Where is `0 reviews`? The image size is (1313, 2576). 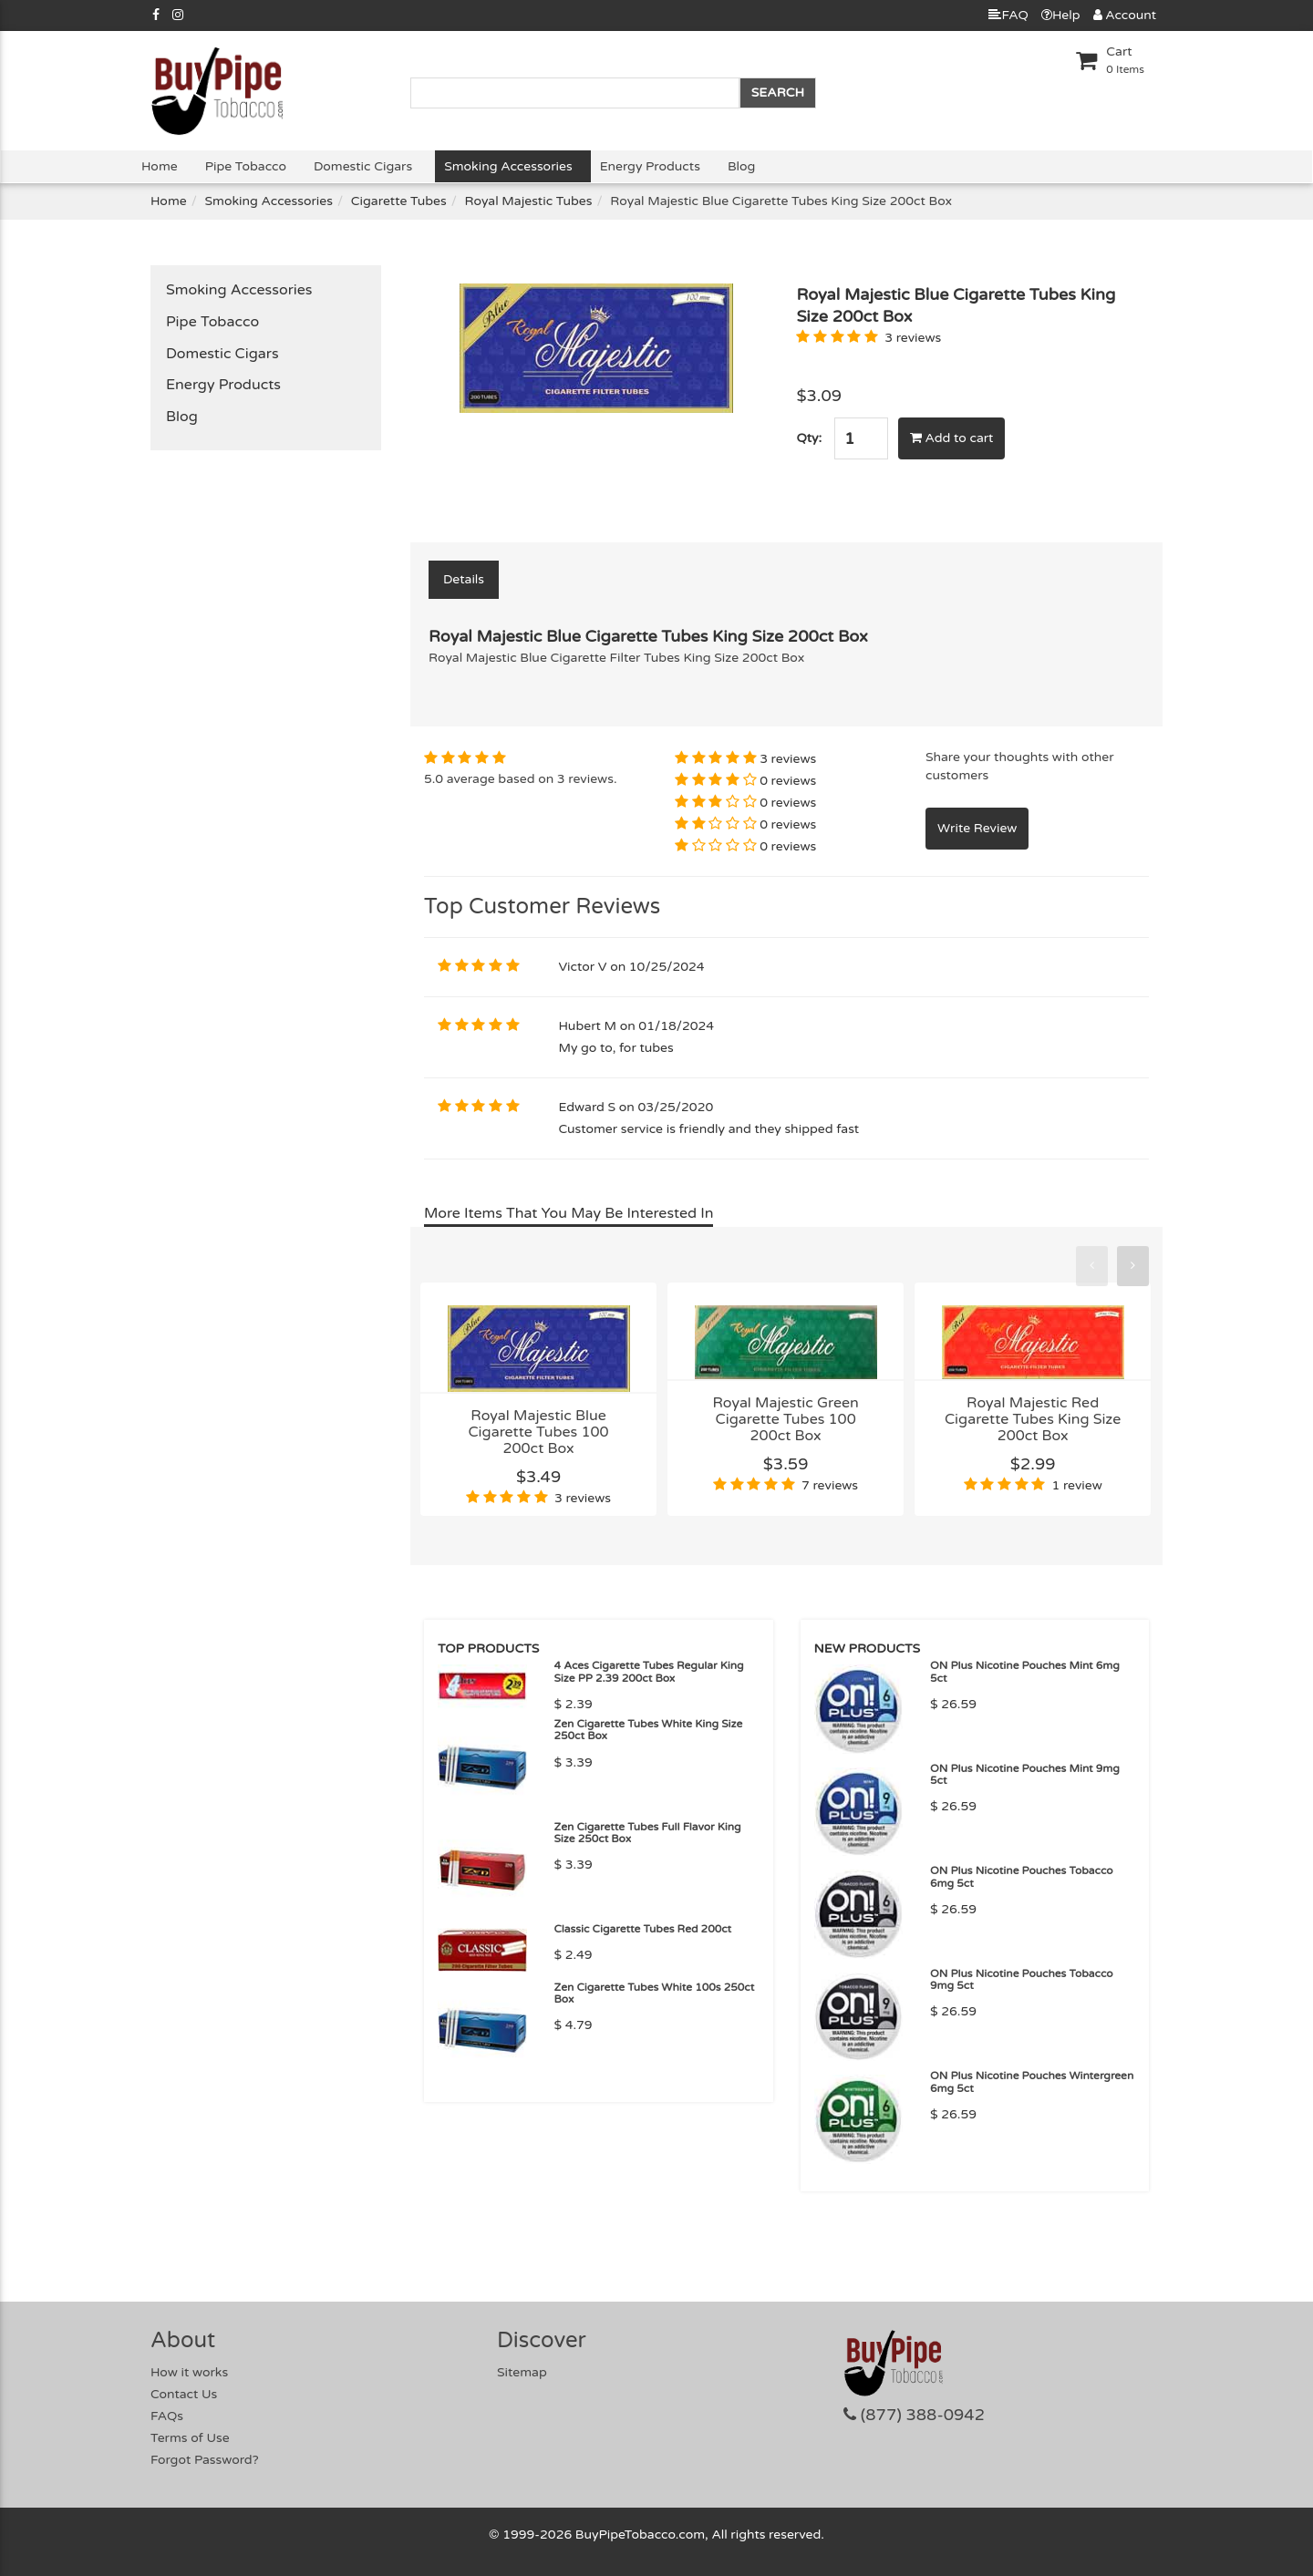 0 reviews is located at coordinates (788, 780).